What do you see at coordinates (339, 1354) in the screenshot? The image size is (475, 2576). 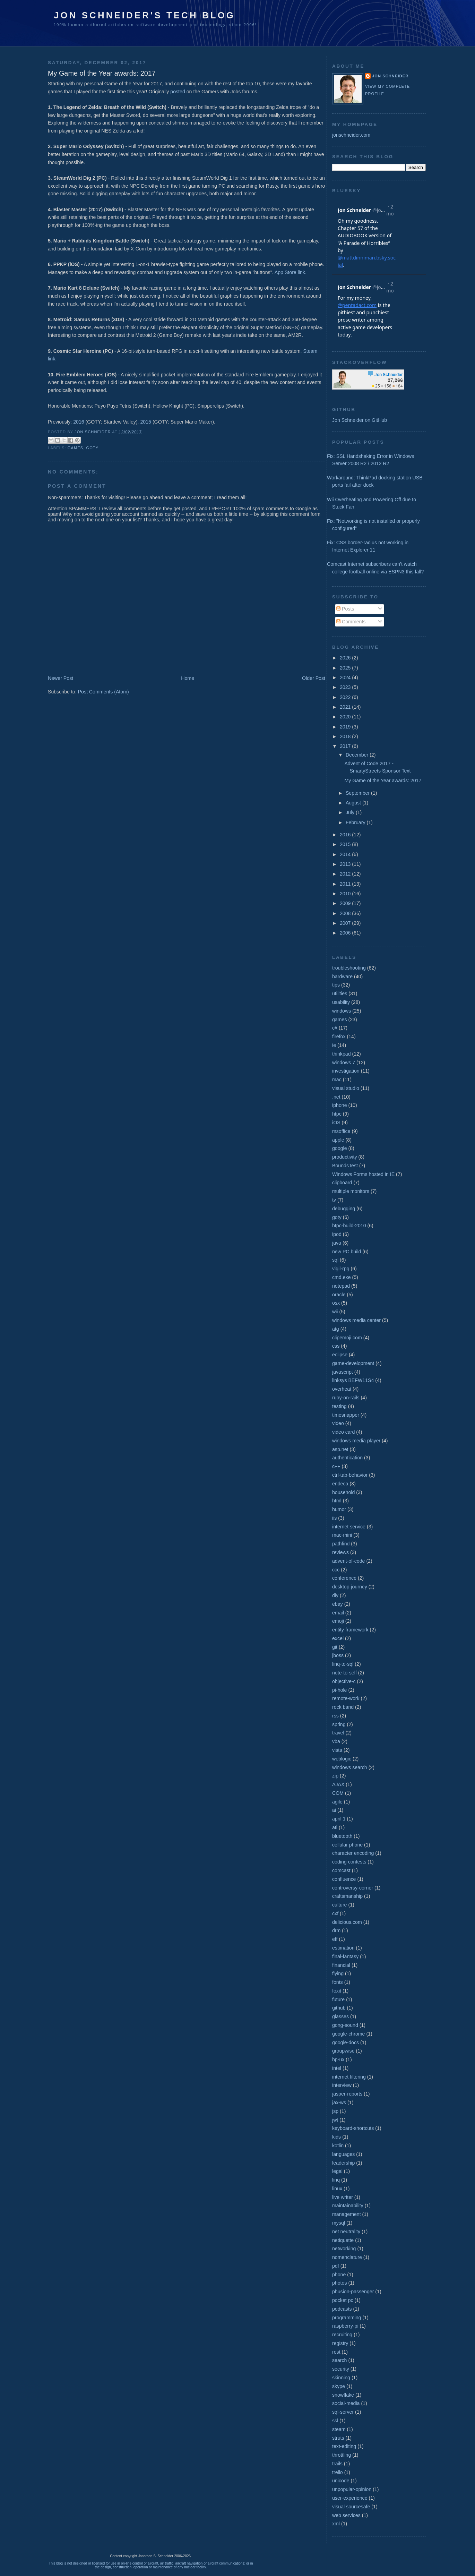 I see `eclipse` at bounding box center [339, 1354].